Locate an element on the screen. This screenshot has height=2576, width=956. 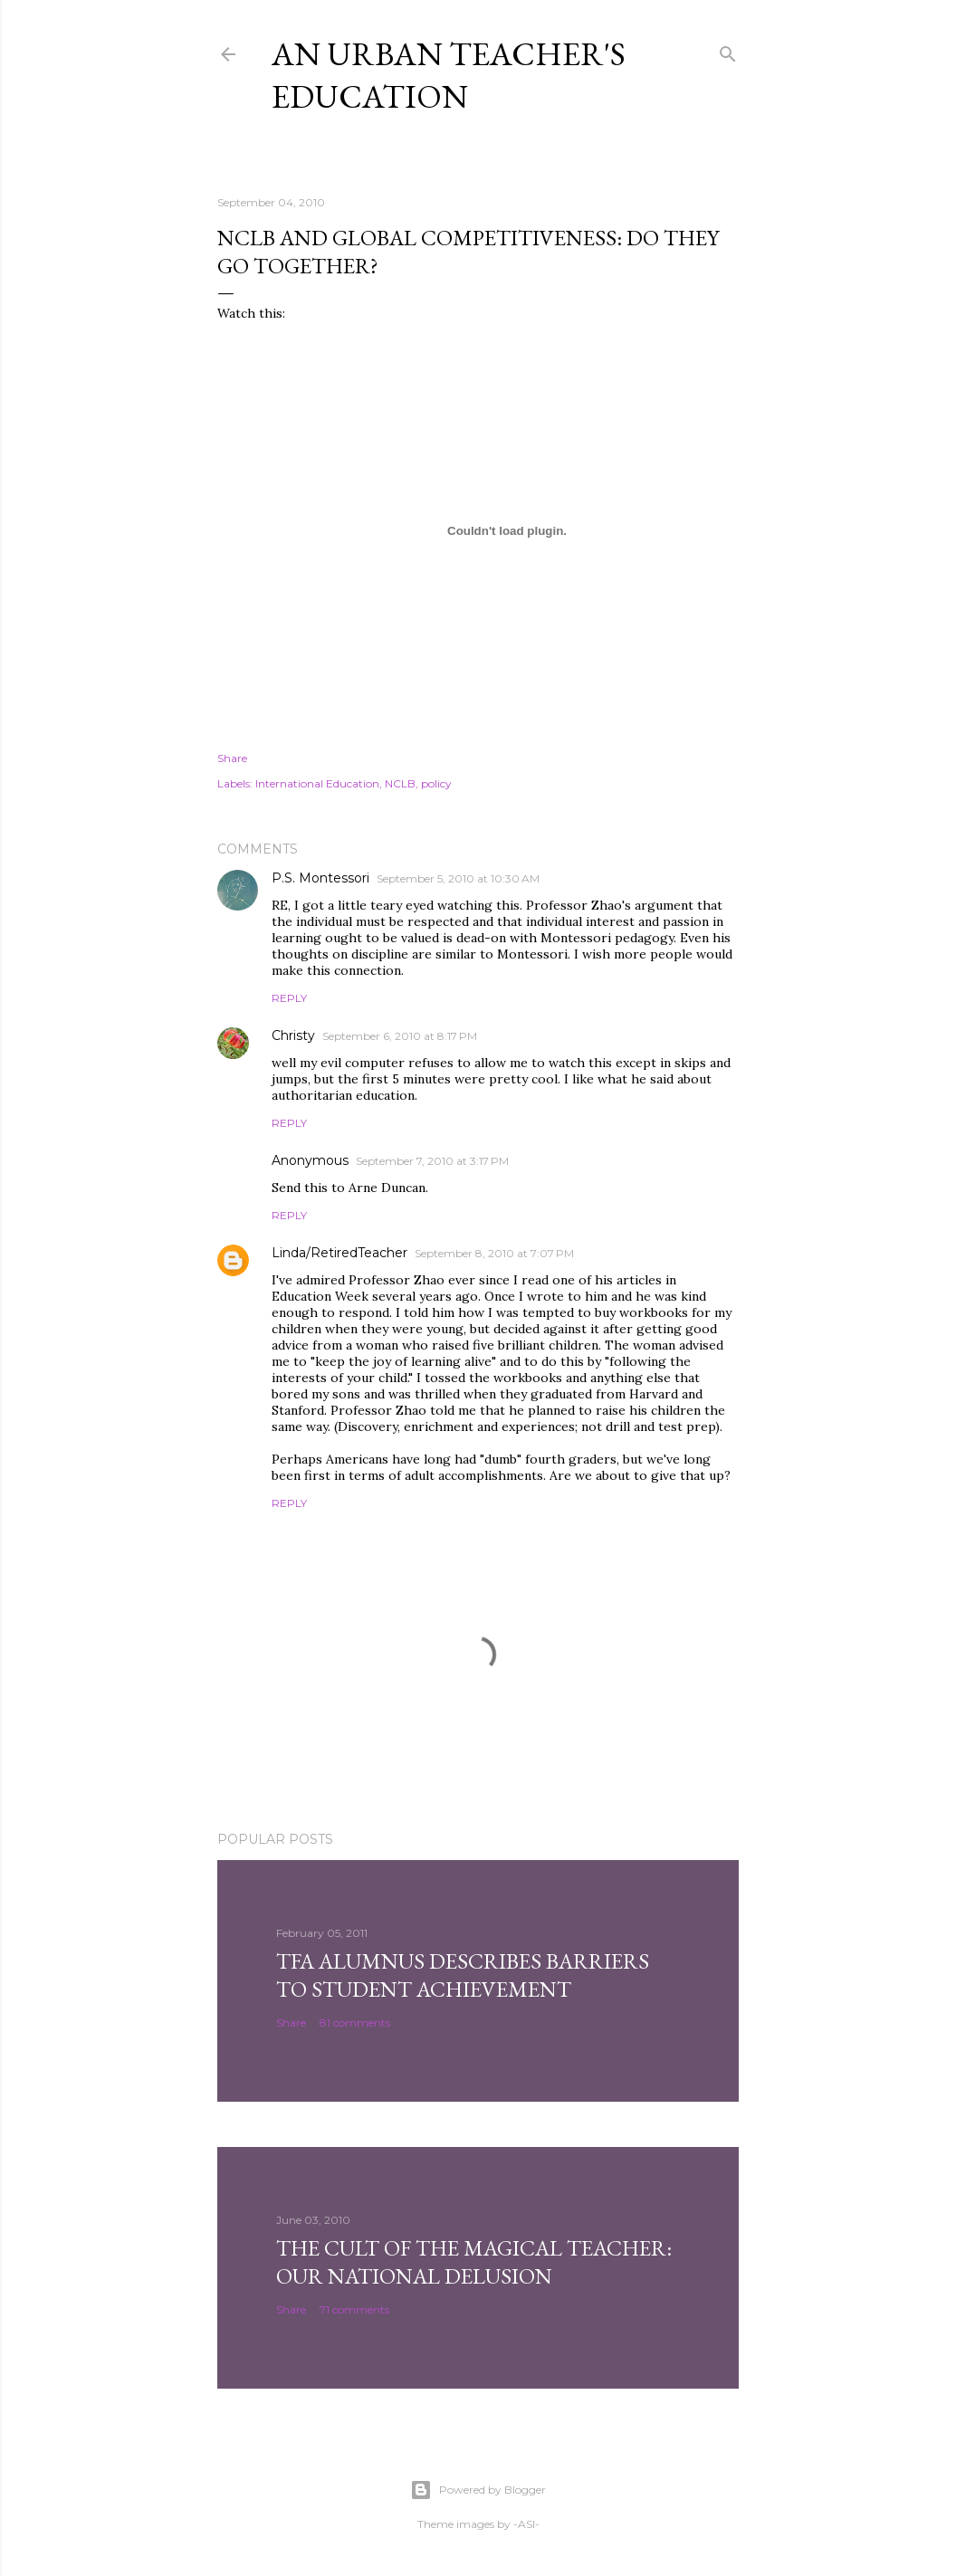
September 6, 2010 at 8:17 PM is located at coordinates (399, 1036).